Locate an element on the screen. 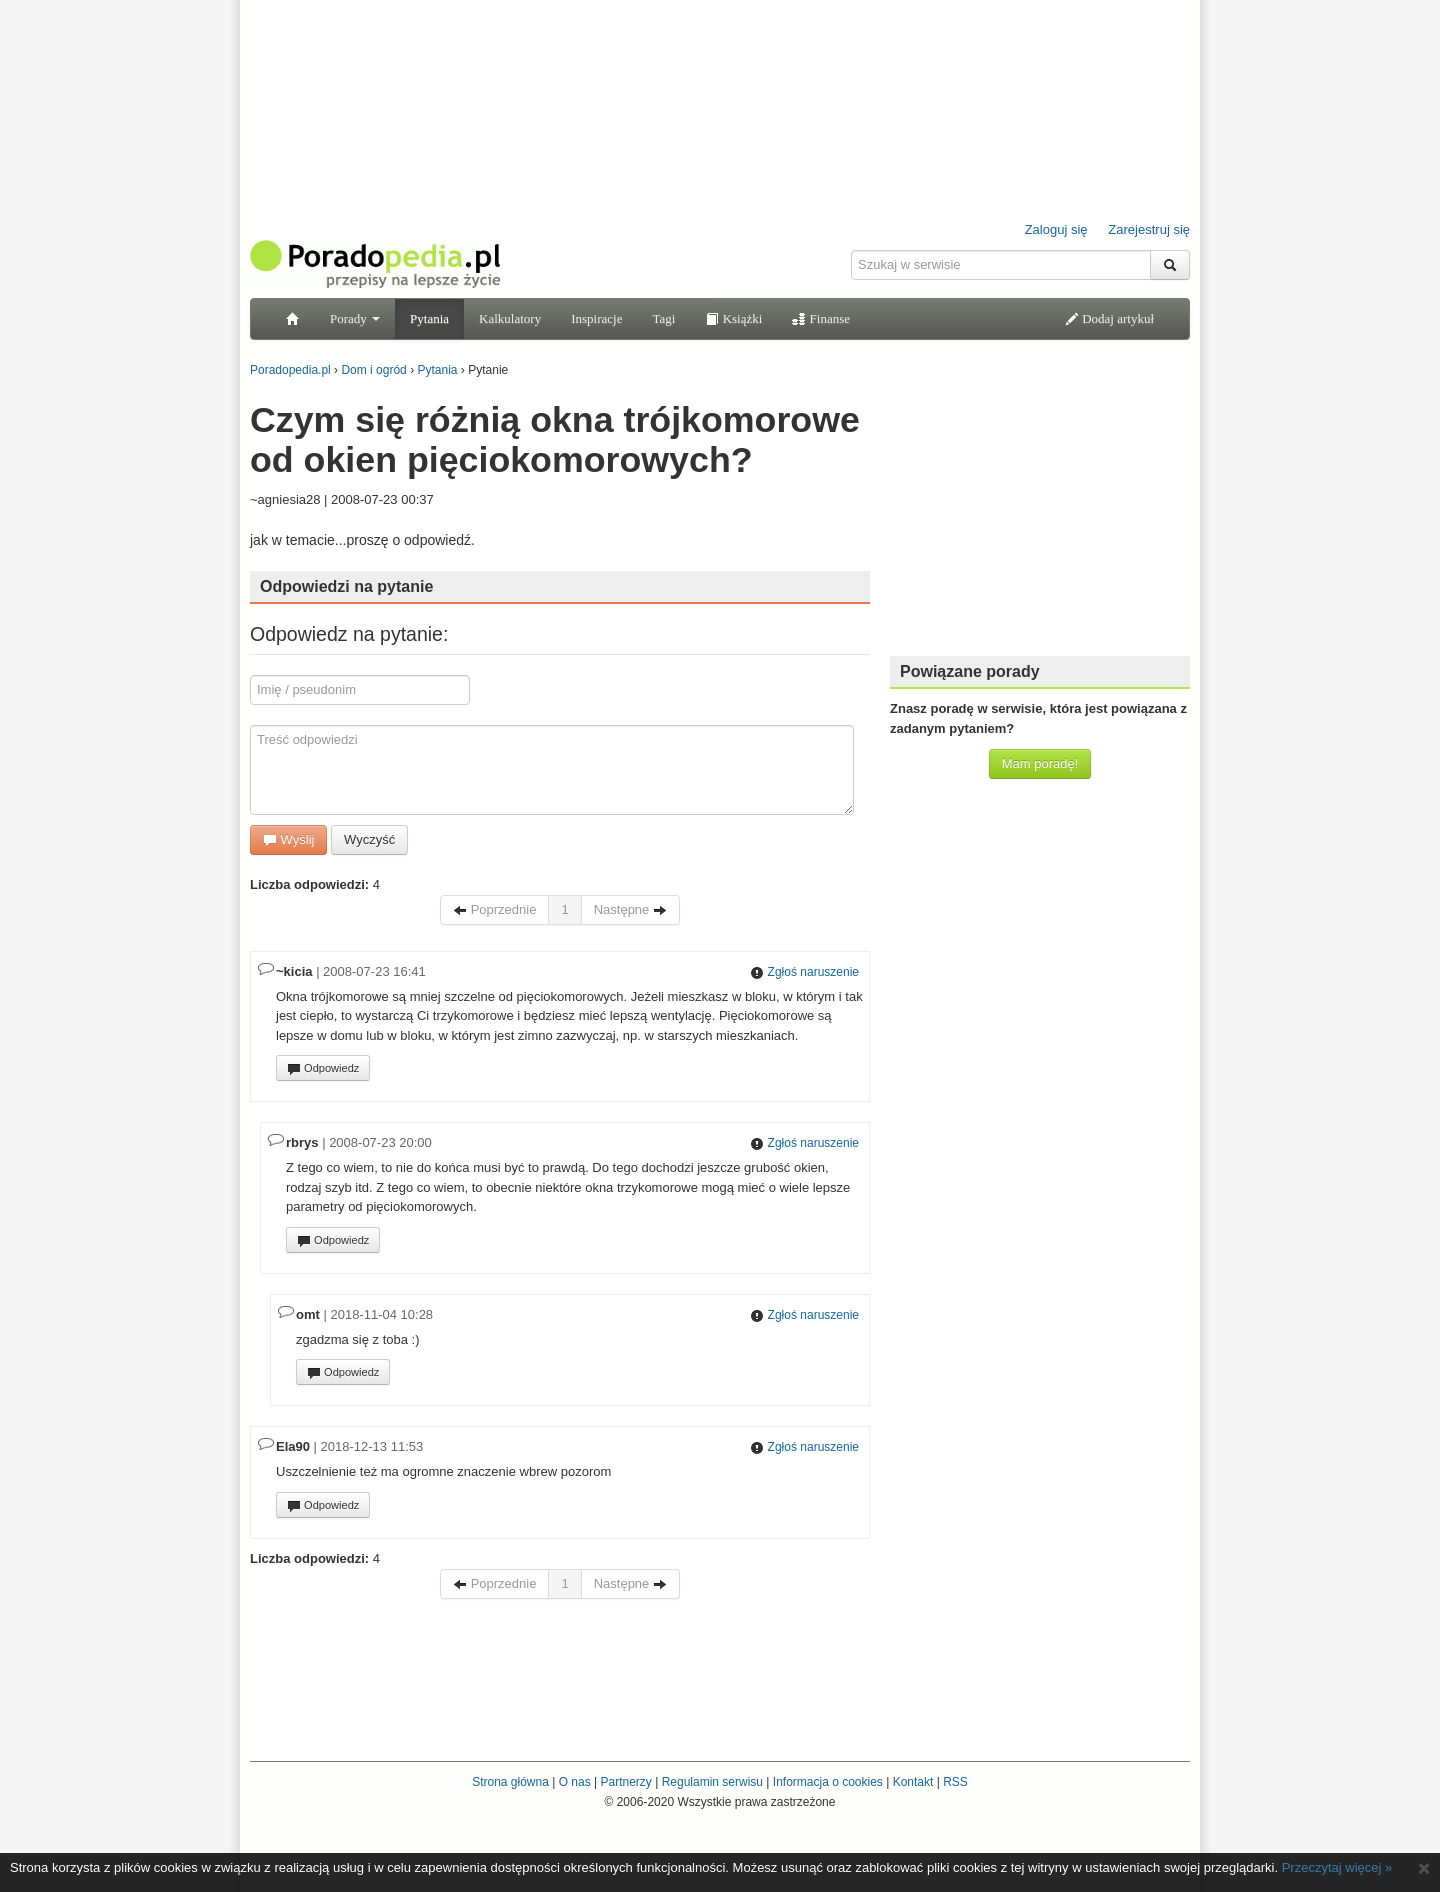  Partnerzy is located at coordinates (625, 1782).